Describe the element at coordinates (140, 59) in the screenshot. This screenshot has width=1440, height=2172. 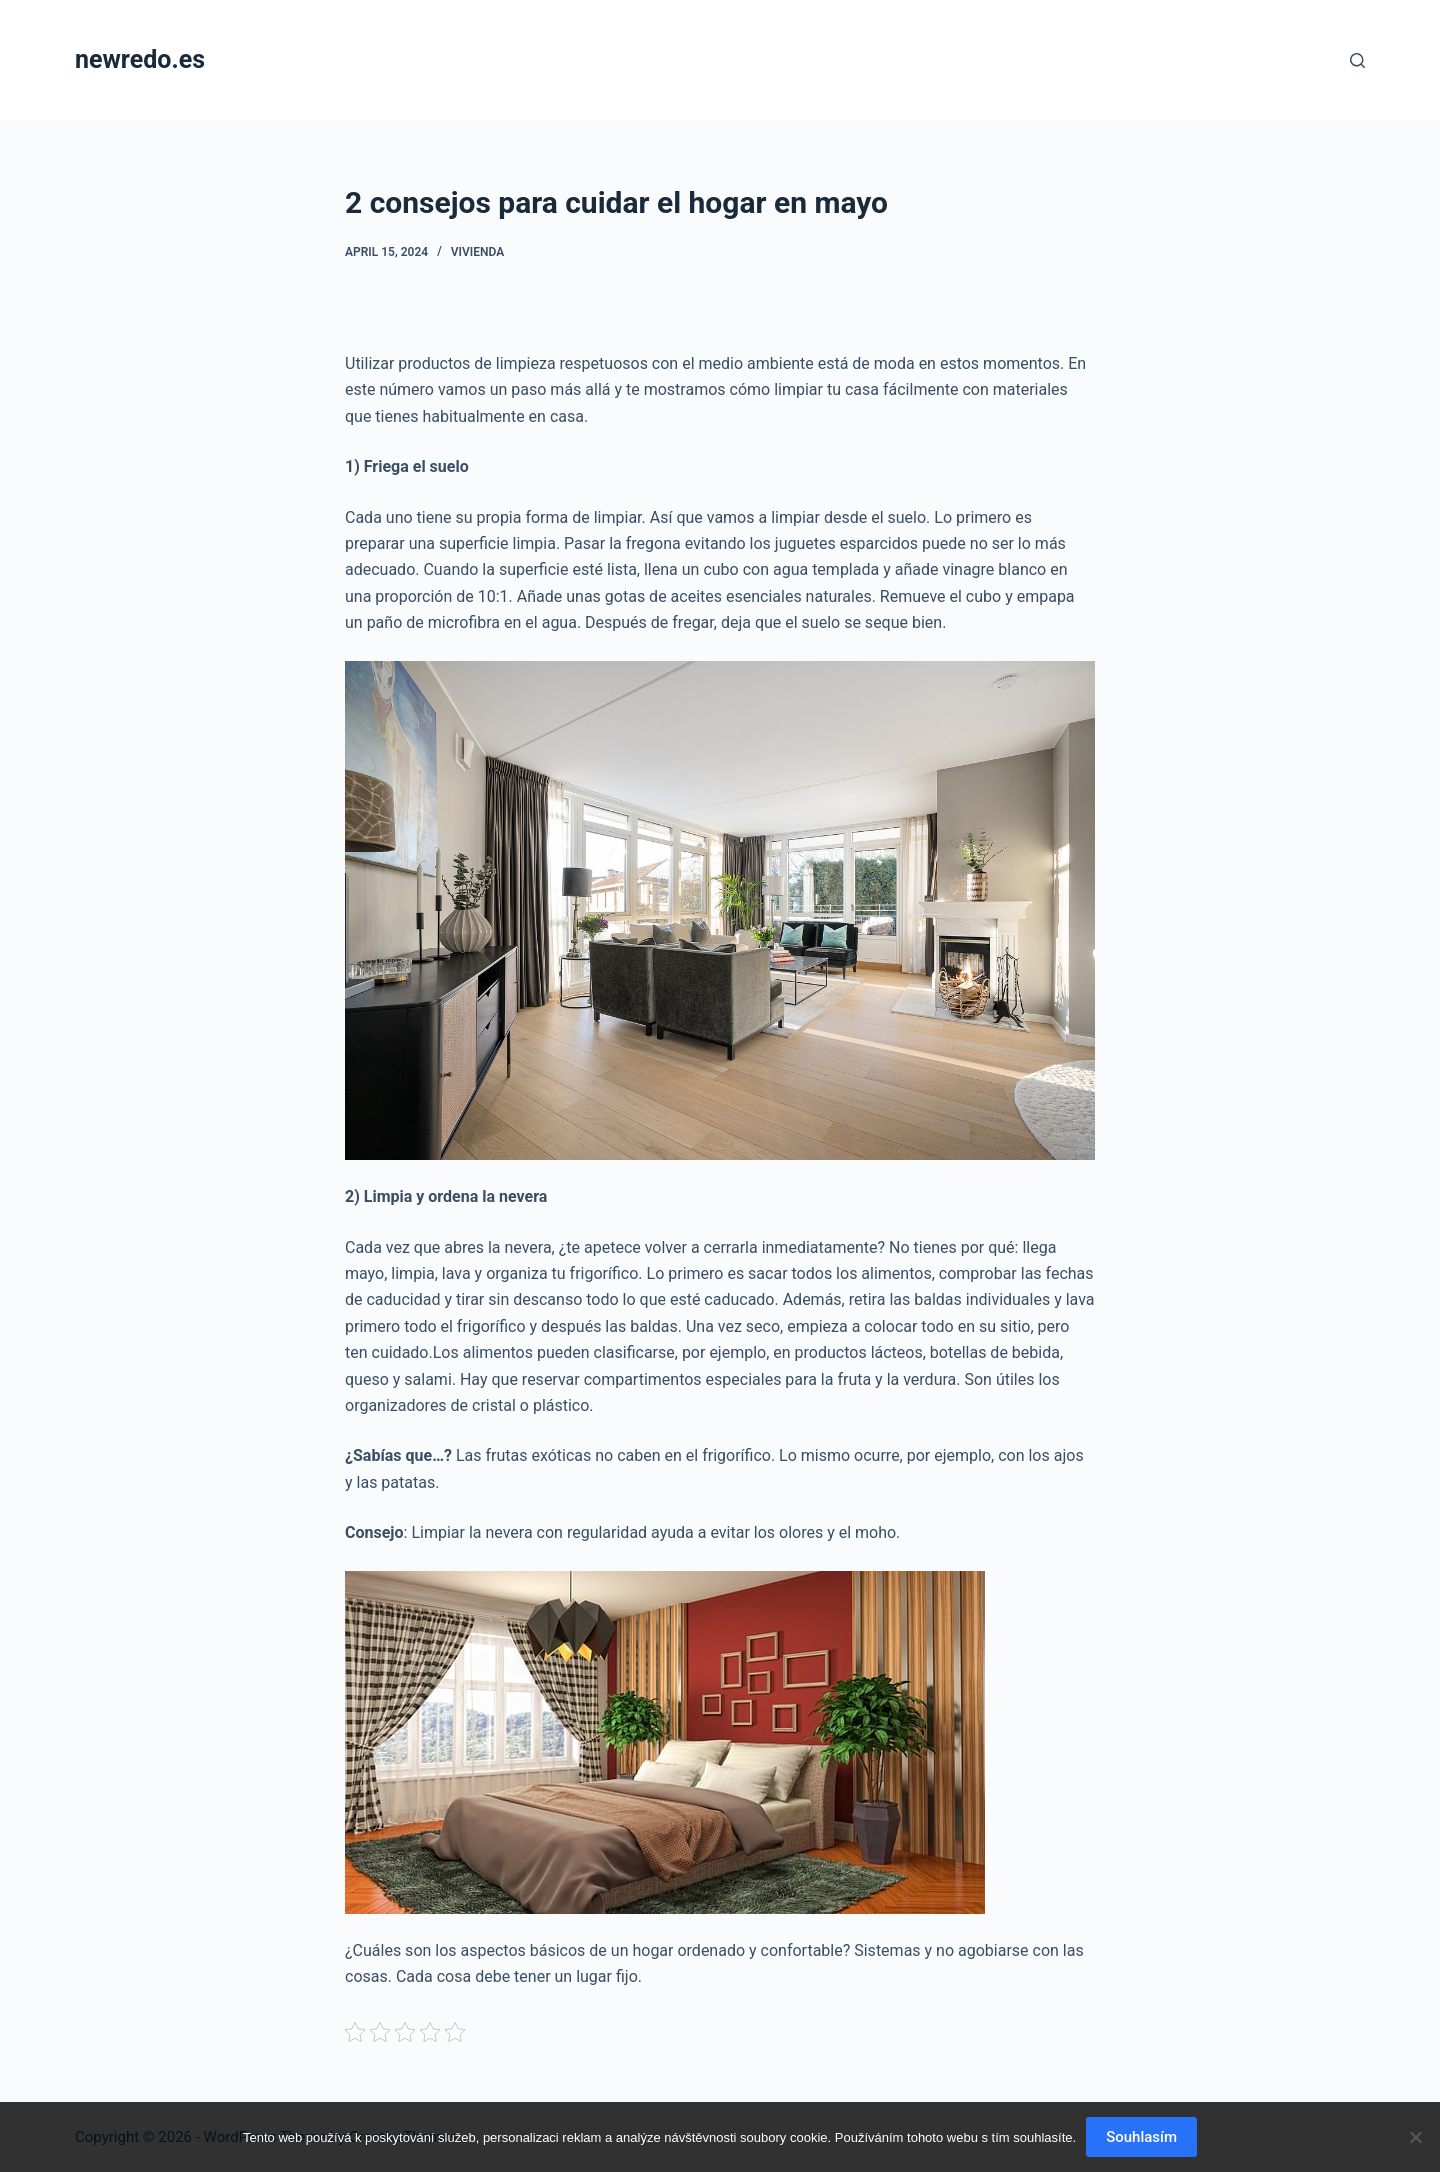
I see `newredo.es` at that location.